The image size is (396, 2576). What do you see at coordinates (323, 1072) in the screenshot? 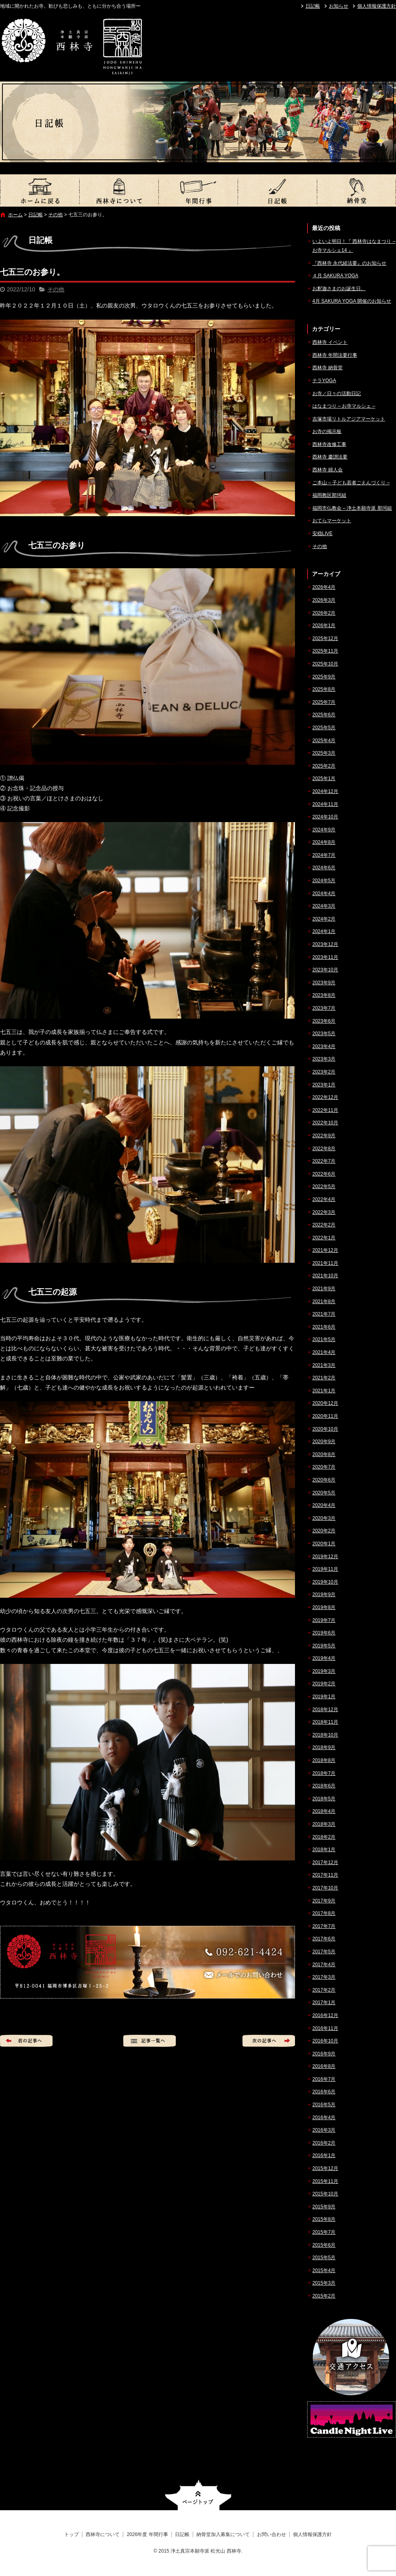
I see `2023年2月` at bounding box center [323, 1072].